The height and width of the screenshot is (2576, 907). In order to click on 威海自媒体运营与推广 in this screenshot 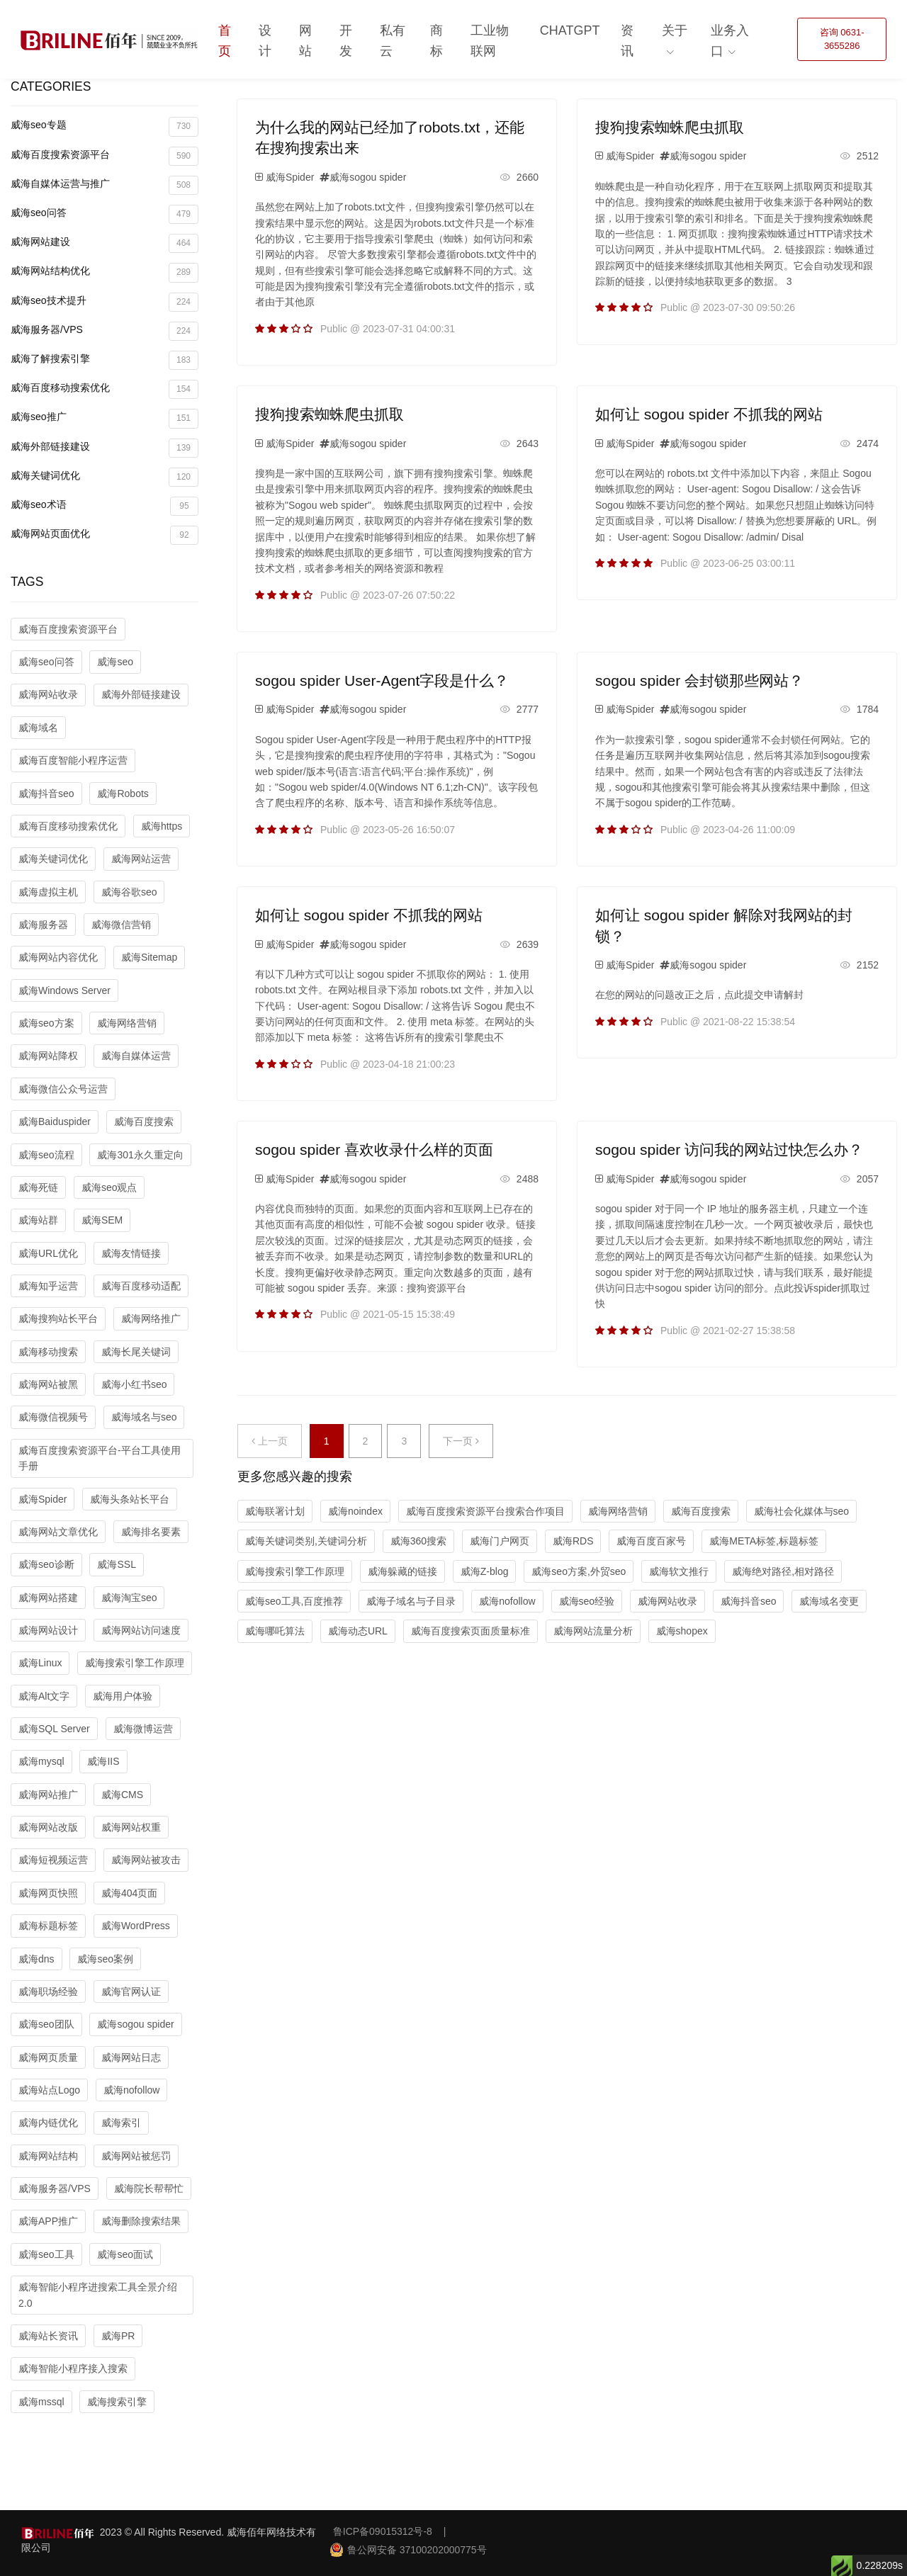, I will do `click(104, 185)`.